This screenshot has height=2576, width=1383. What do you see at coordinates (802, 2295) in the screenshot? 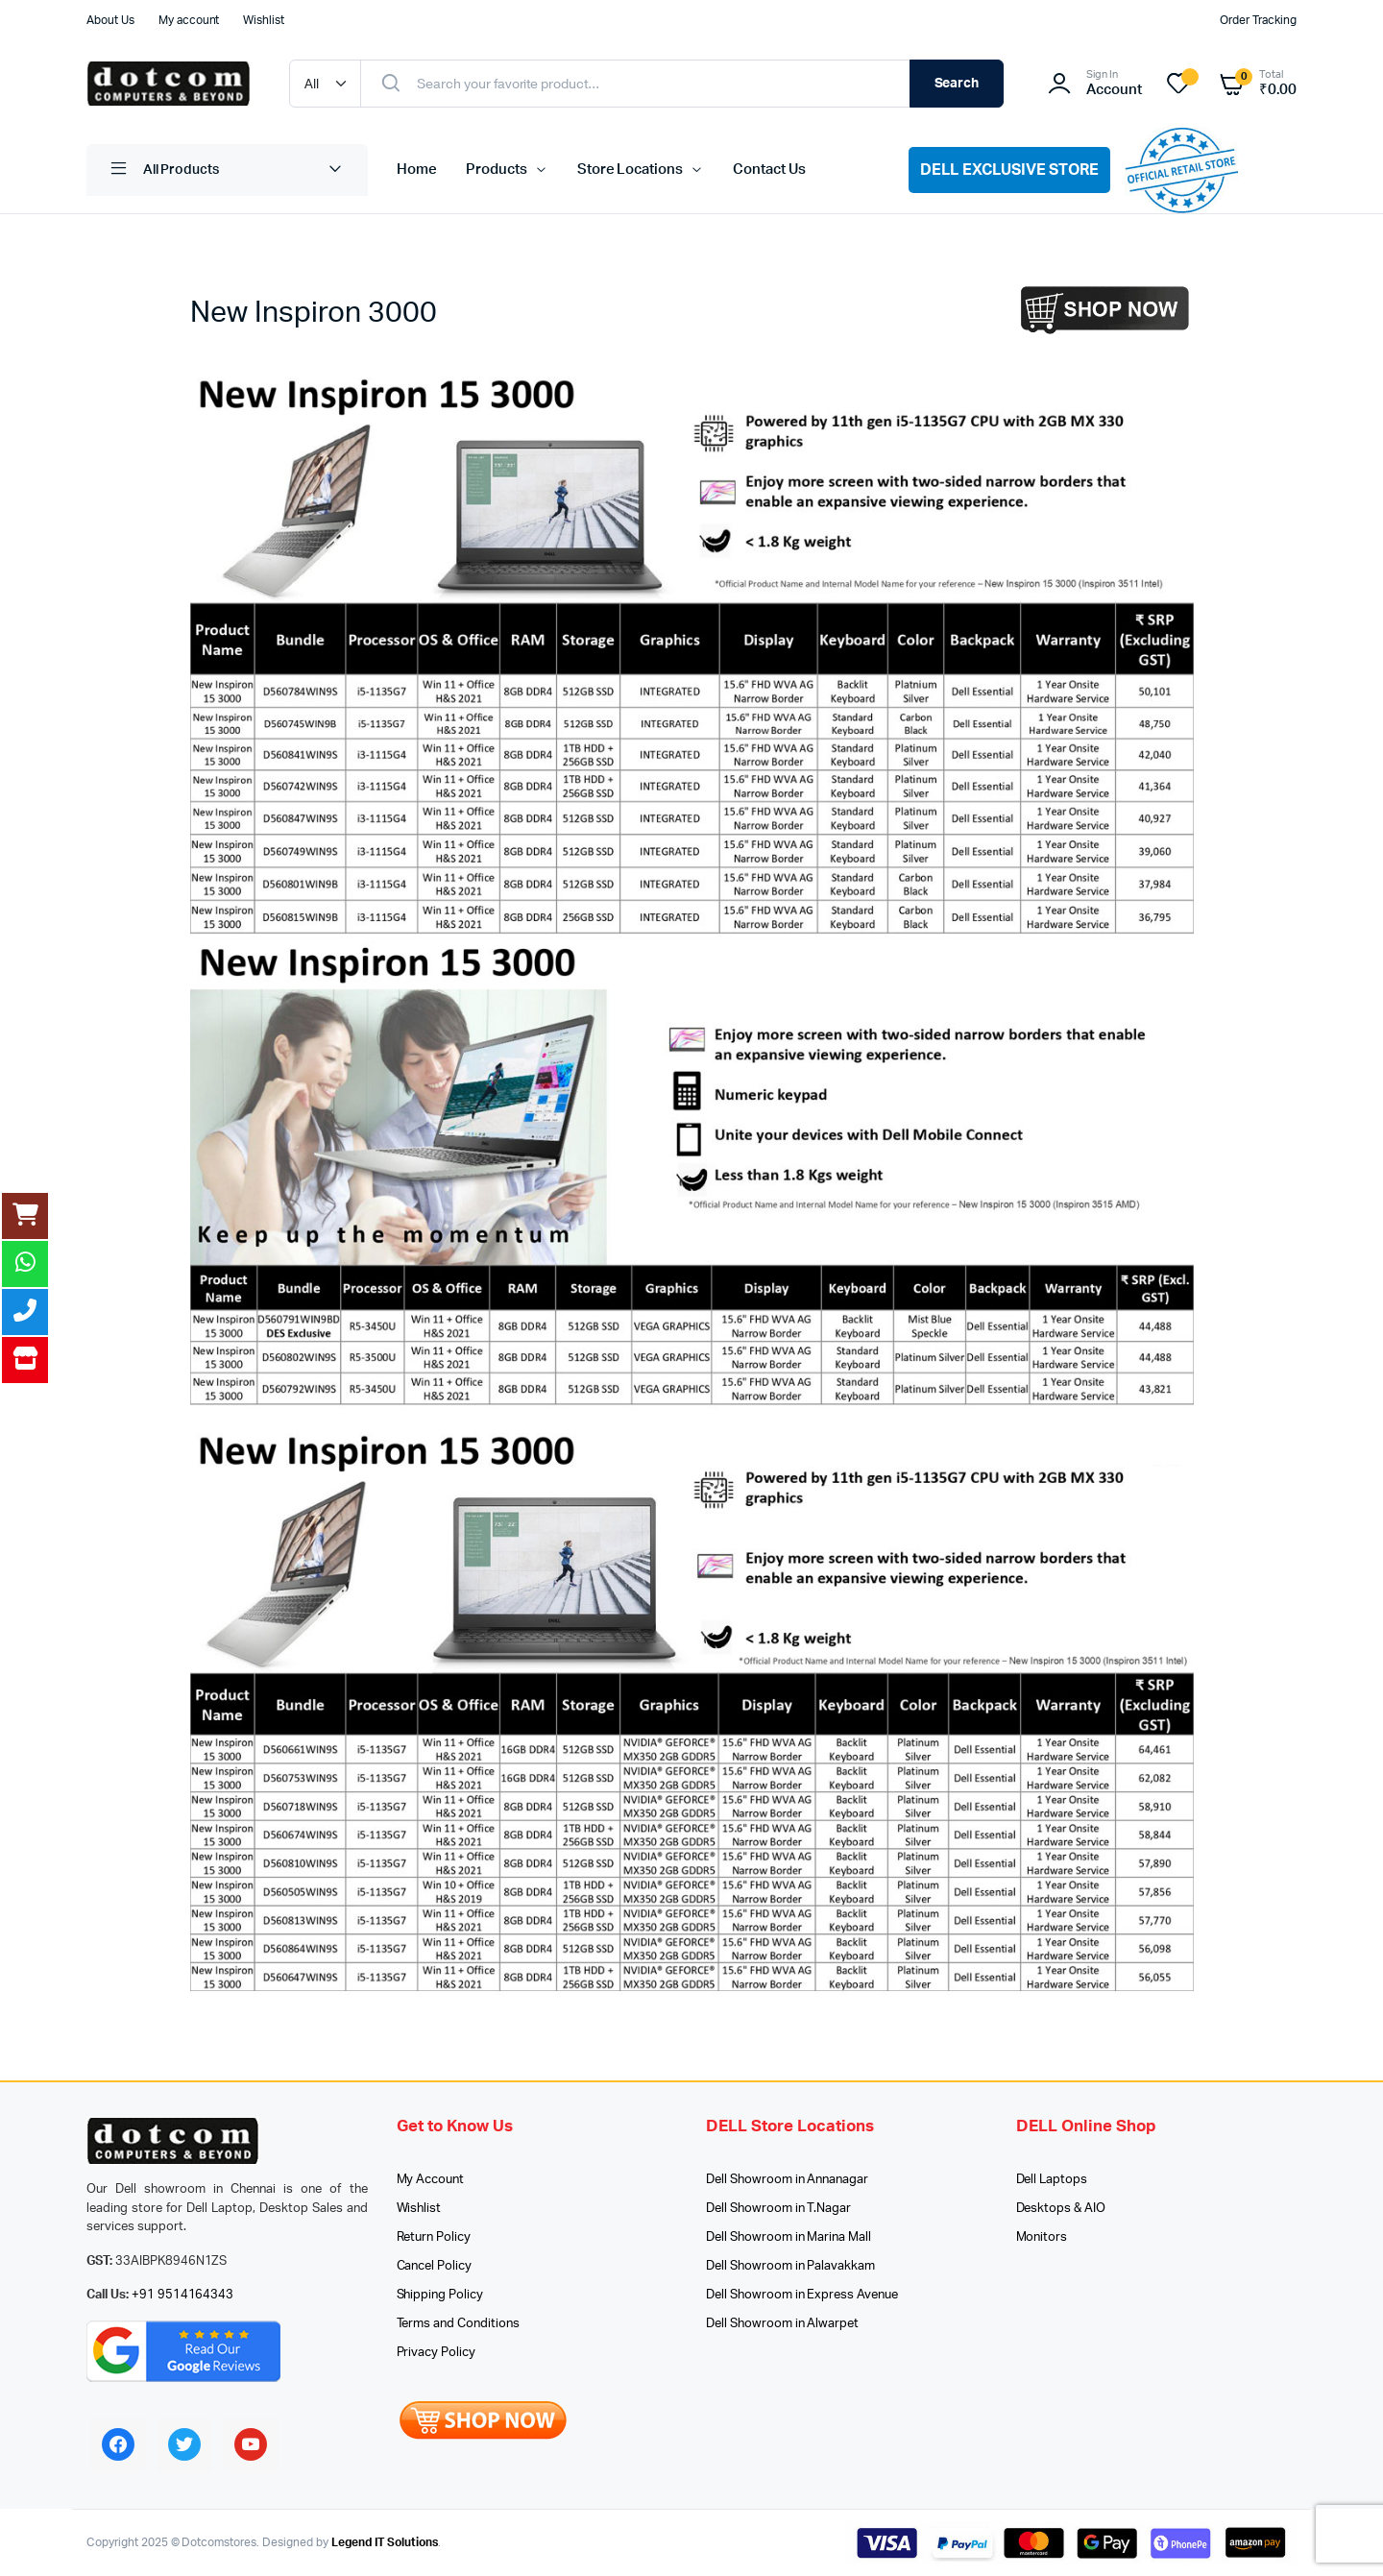
I see `Dell Showroom in Express Avenue` at bounding box center [802, 2295].